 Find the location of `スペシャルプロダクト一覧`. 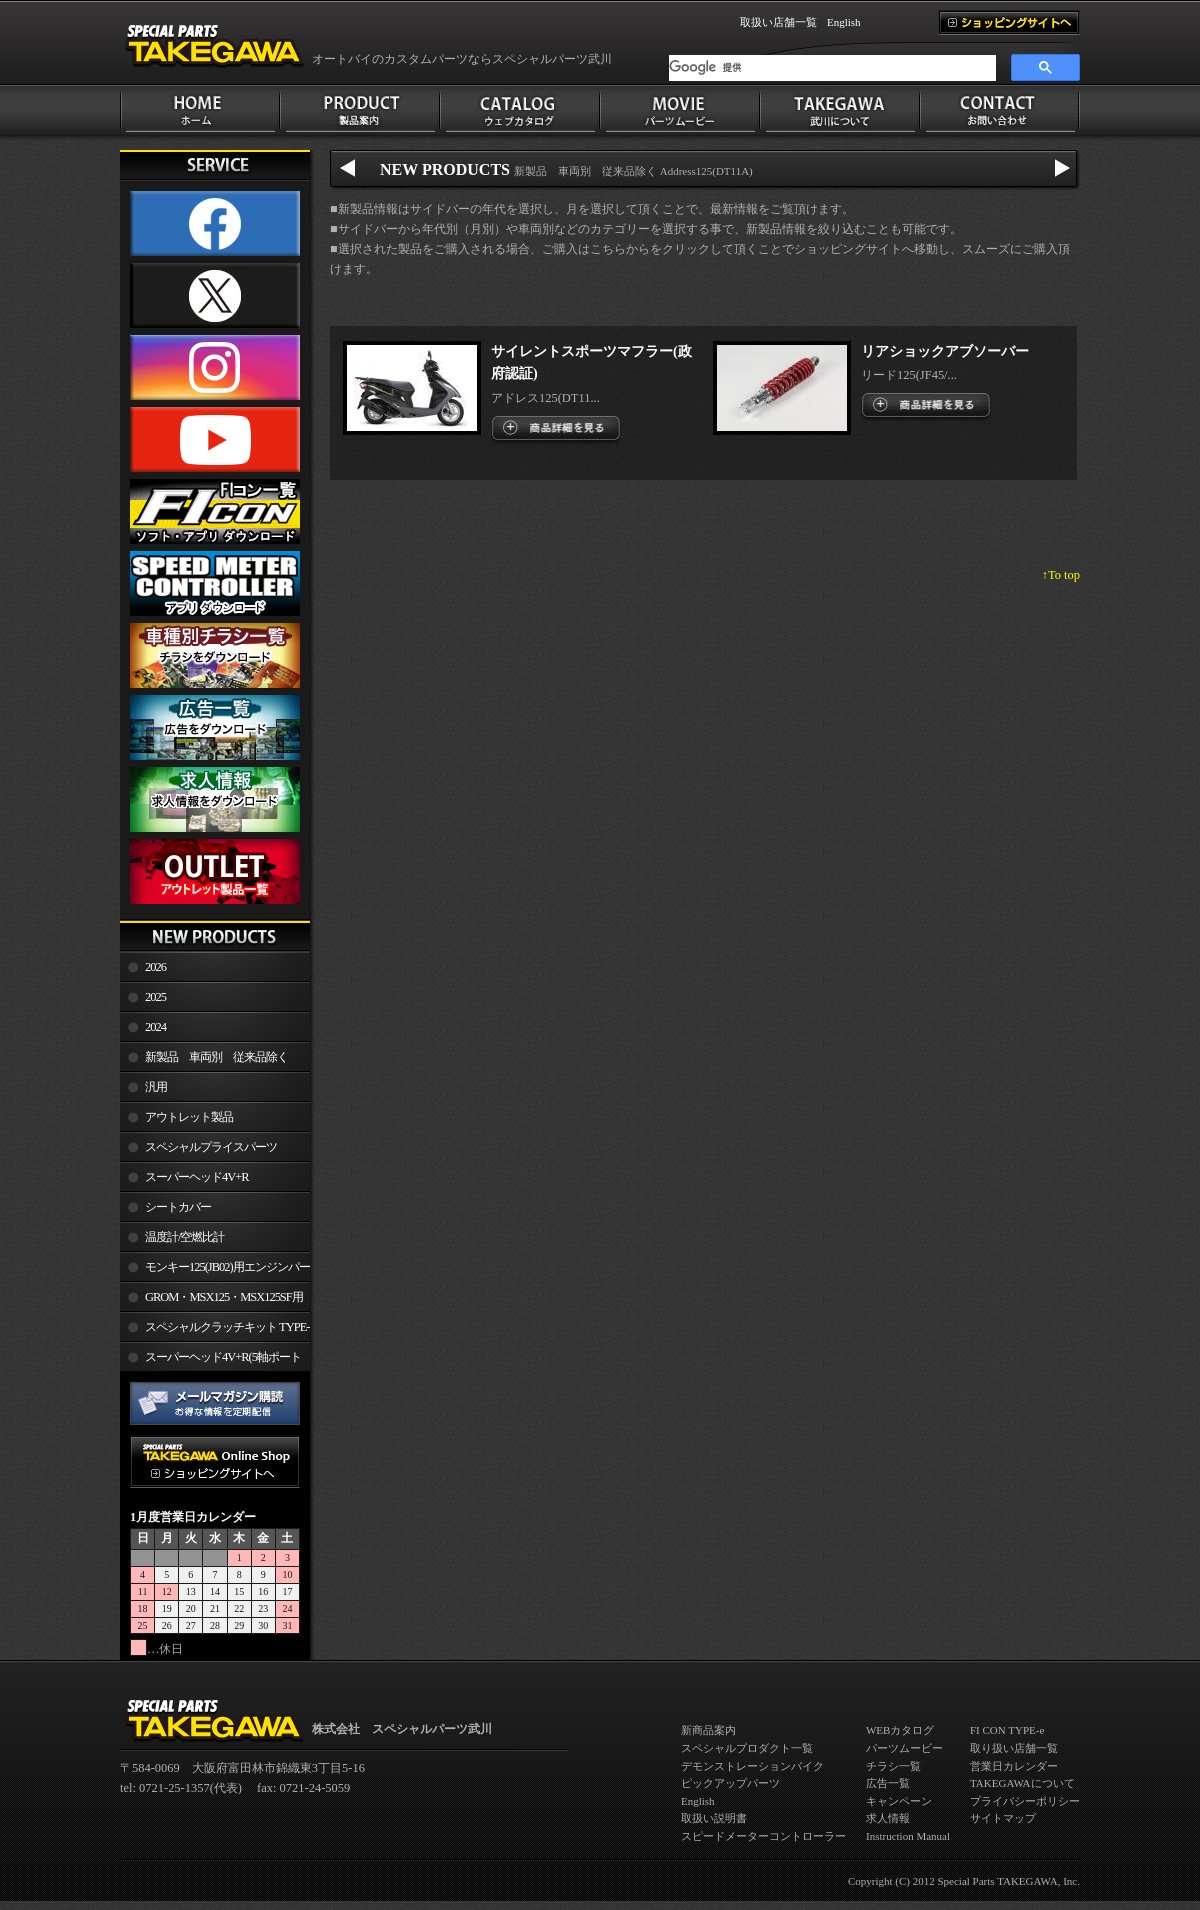

スペシャルプロダクト一覧 is located at coordinates (747, 1748).